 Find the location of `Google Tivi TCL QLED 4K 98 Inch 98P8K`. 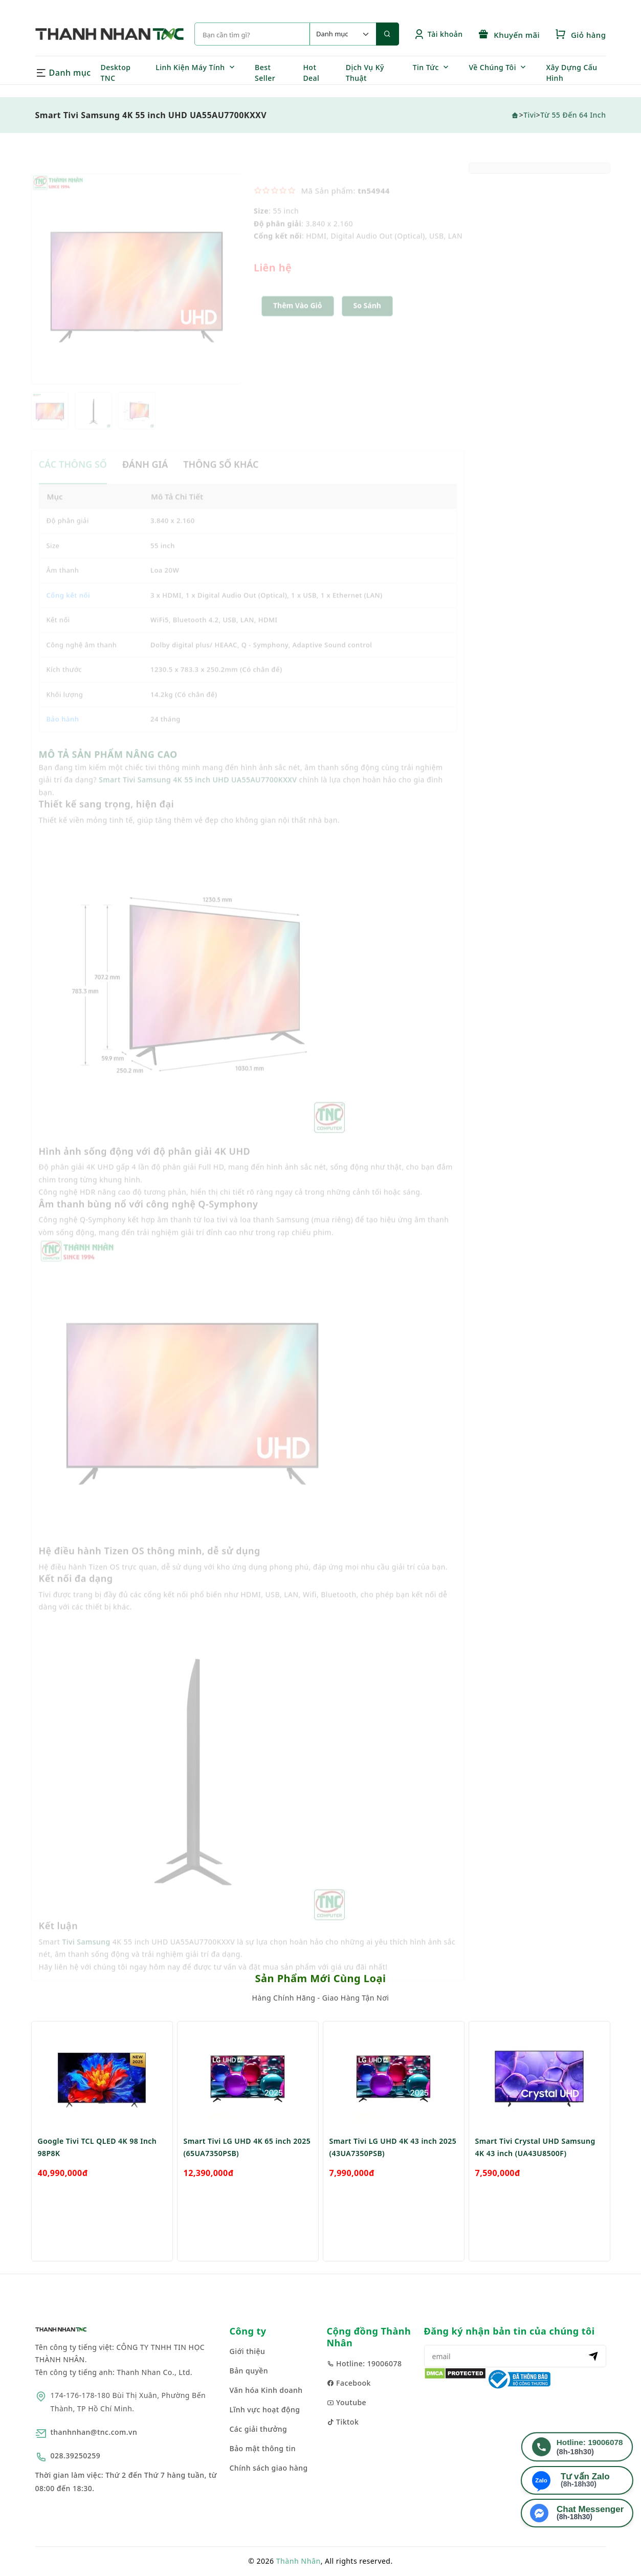

Google Tivi TCL QLED 4K 98 Inch 98P8K is located at coordinates (97, 2169).